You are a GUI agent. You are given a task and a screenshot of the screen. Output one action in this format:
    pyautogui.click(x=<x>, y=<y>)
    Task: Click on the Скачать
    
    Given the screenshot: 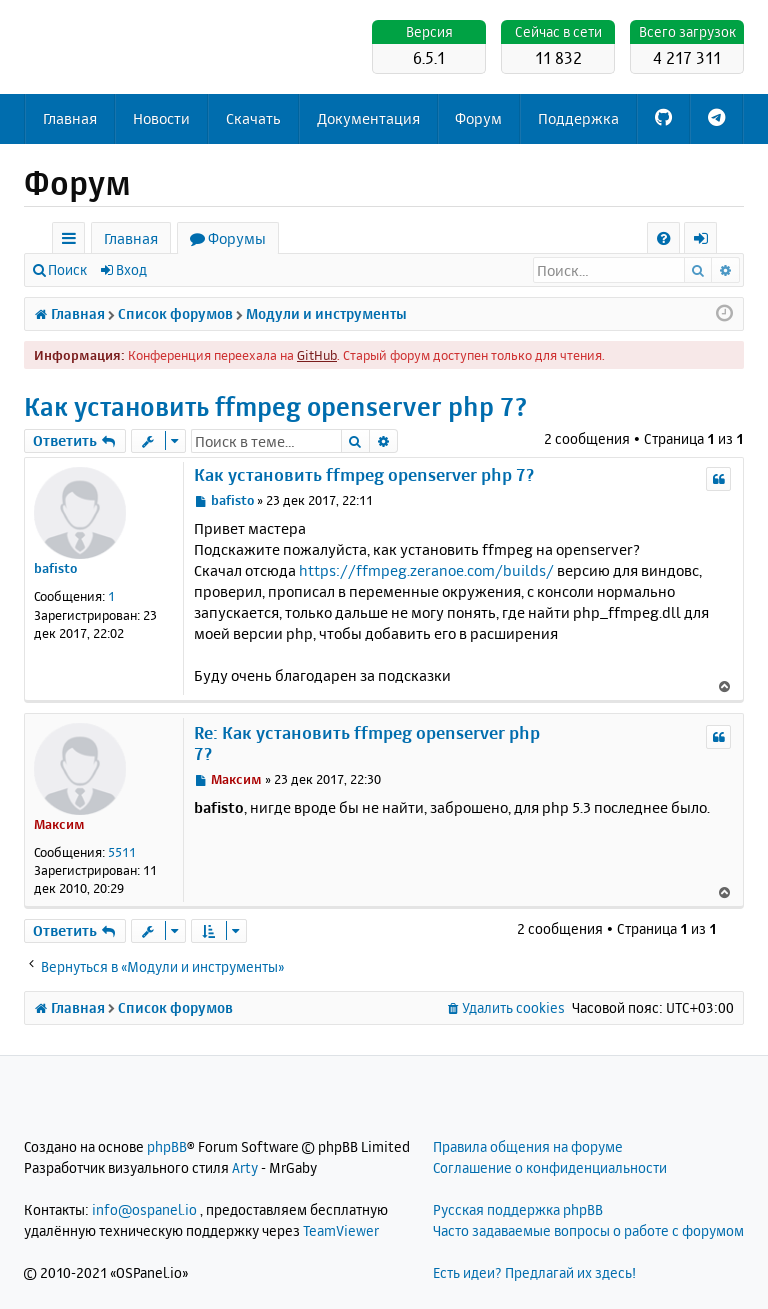 What is the action you would take?
    pyautogui.click(x=253, y=118)
    